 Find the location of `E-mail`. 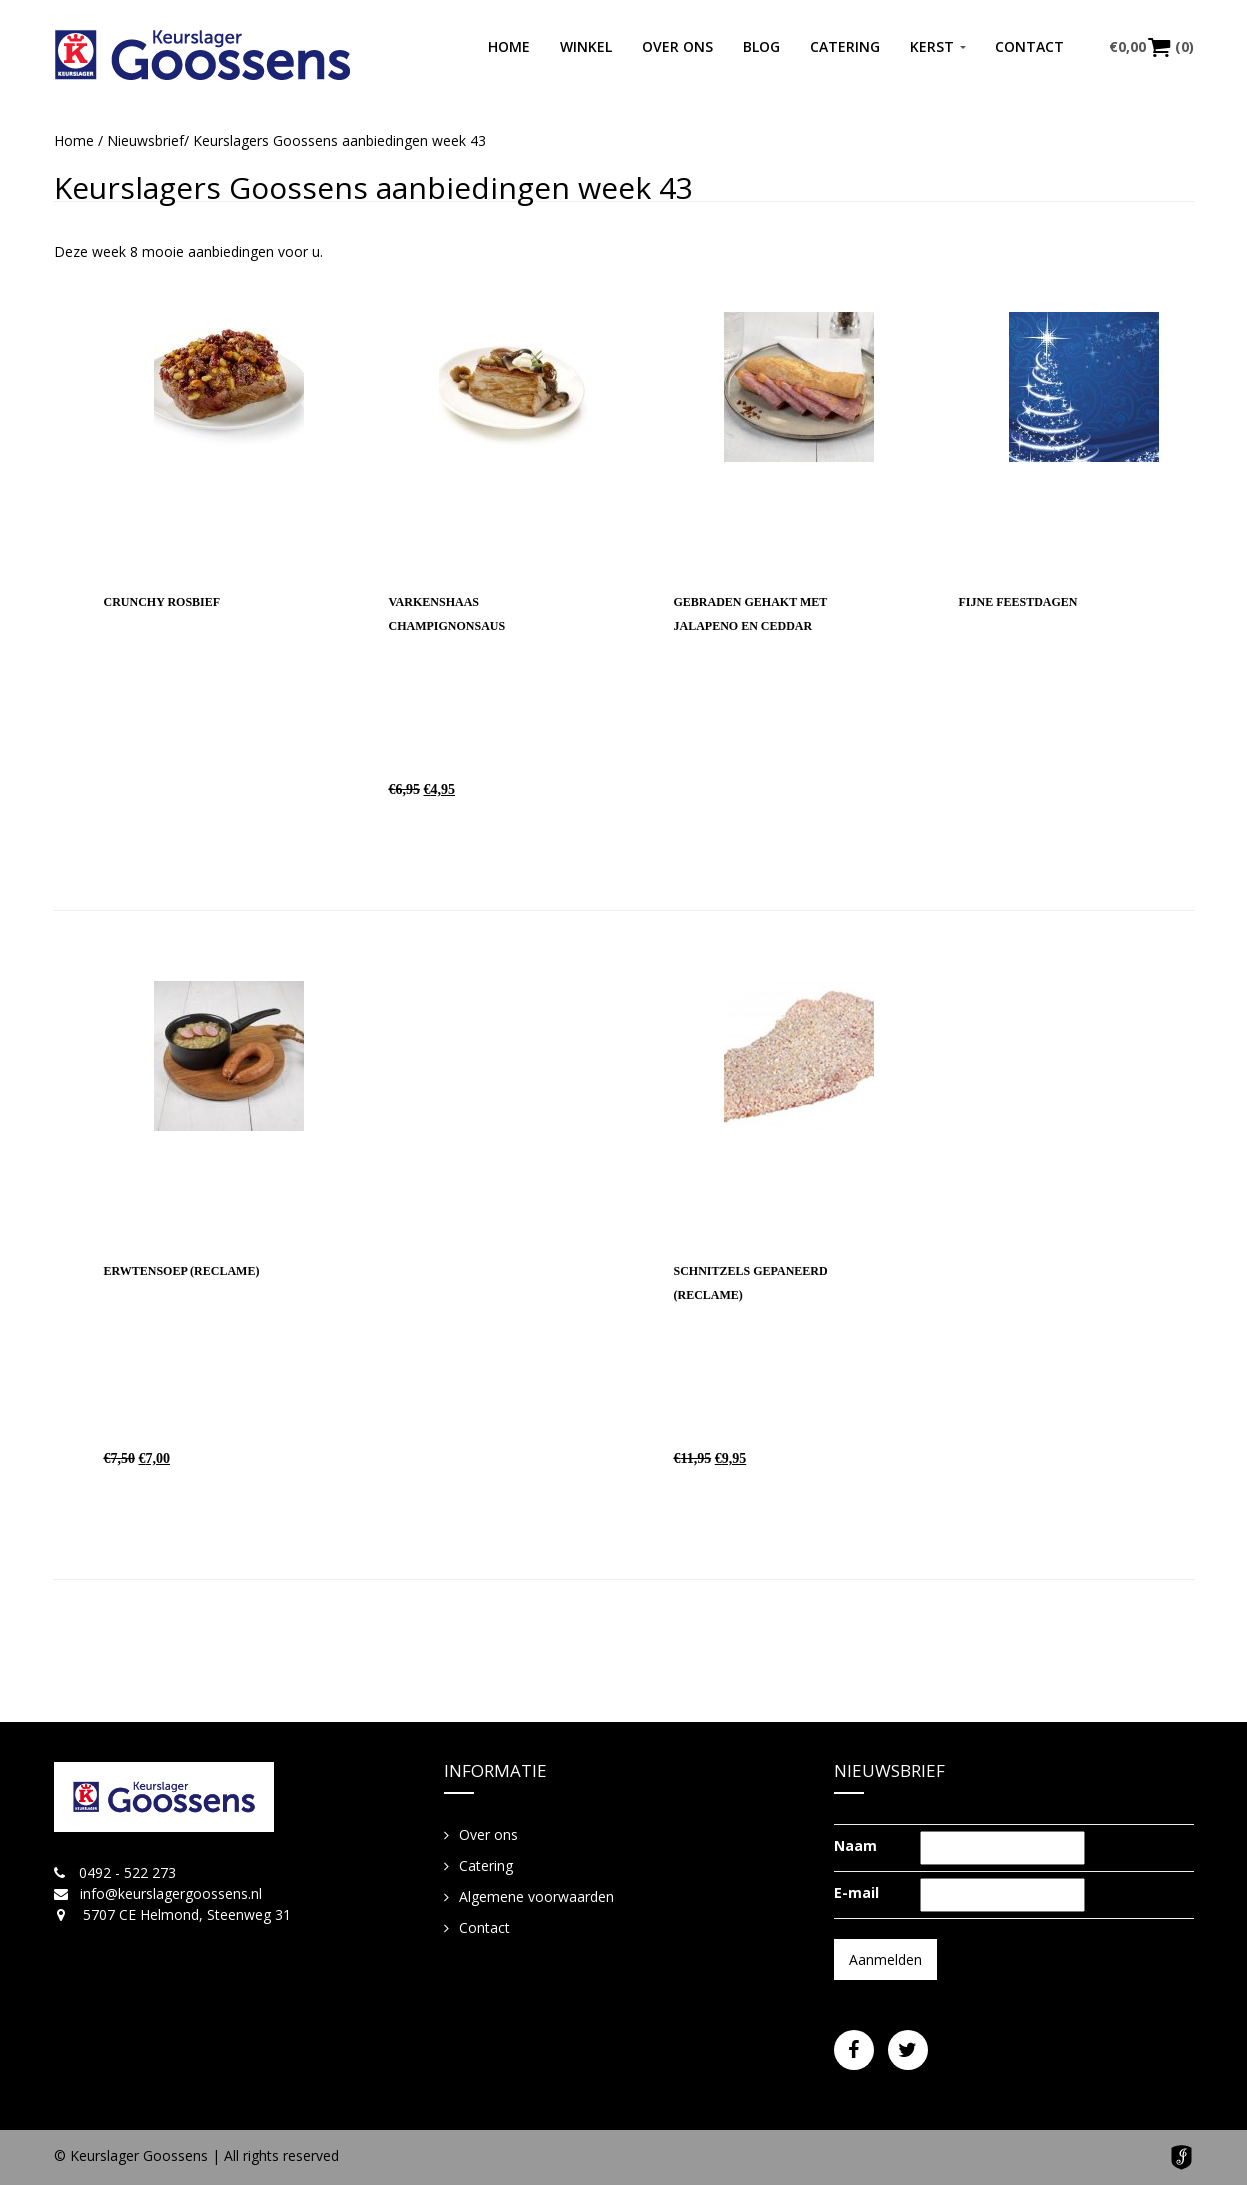

E-mail is located at coordinates (856, 1892).